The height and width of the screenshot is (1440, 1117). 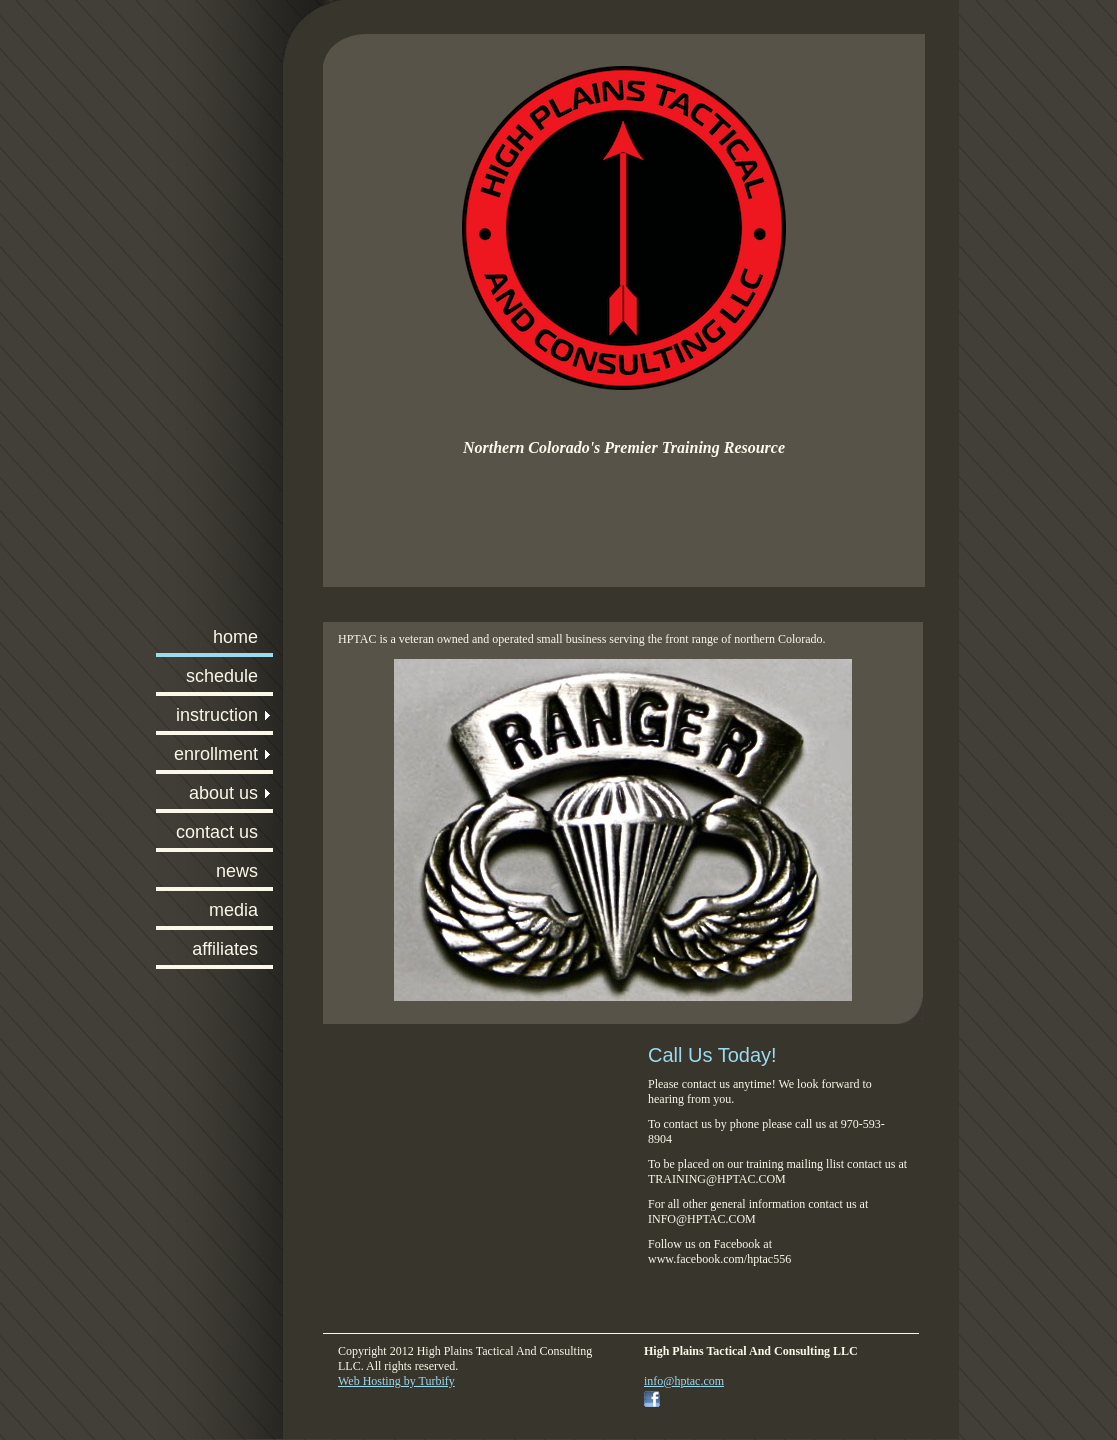 I want to click on Web Hosting by Turbify, so click(x=396, y=1381).